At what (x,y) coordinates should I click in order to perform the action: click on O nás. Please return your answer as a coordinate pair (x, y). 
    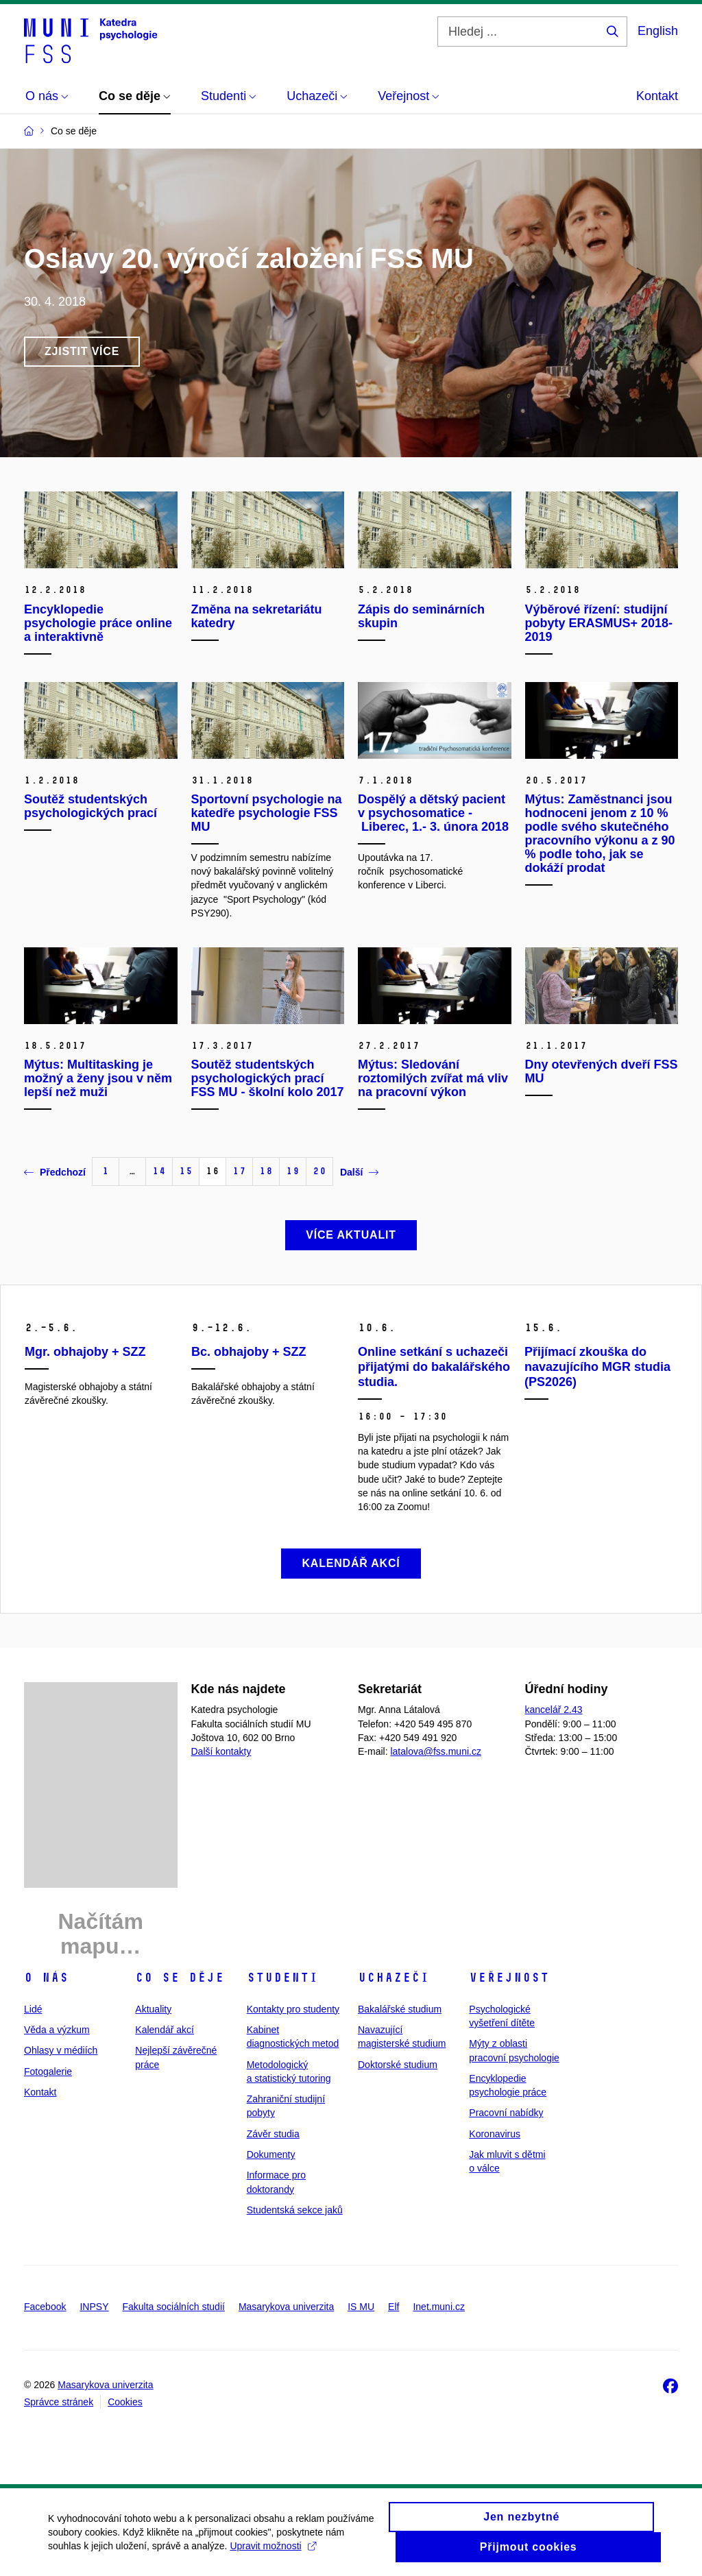
    Looking at the image, I should click on (46, 1977).